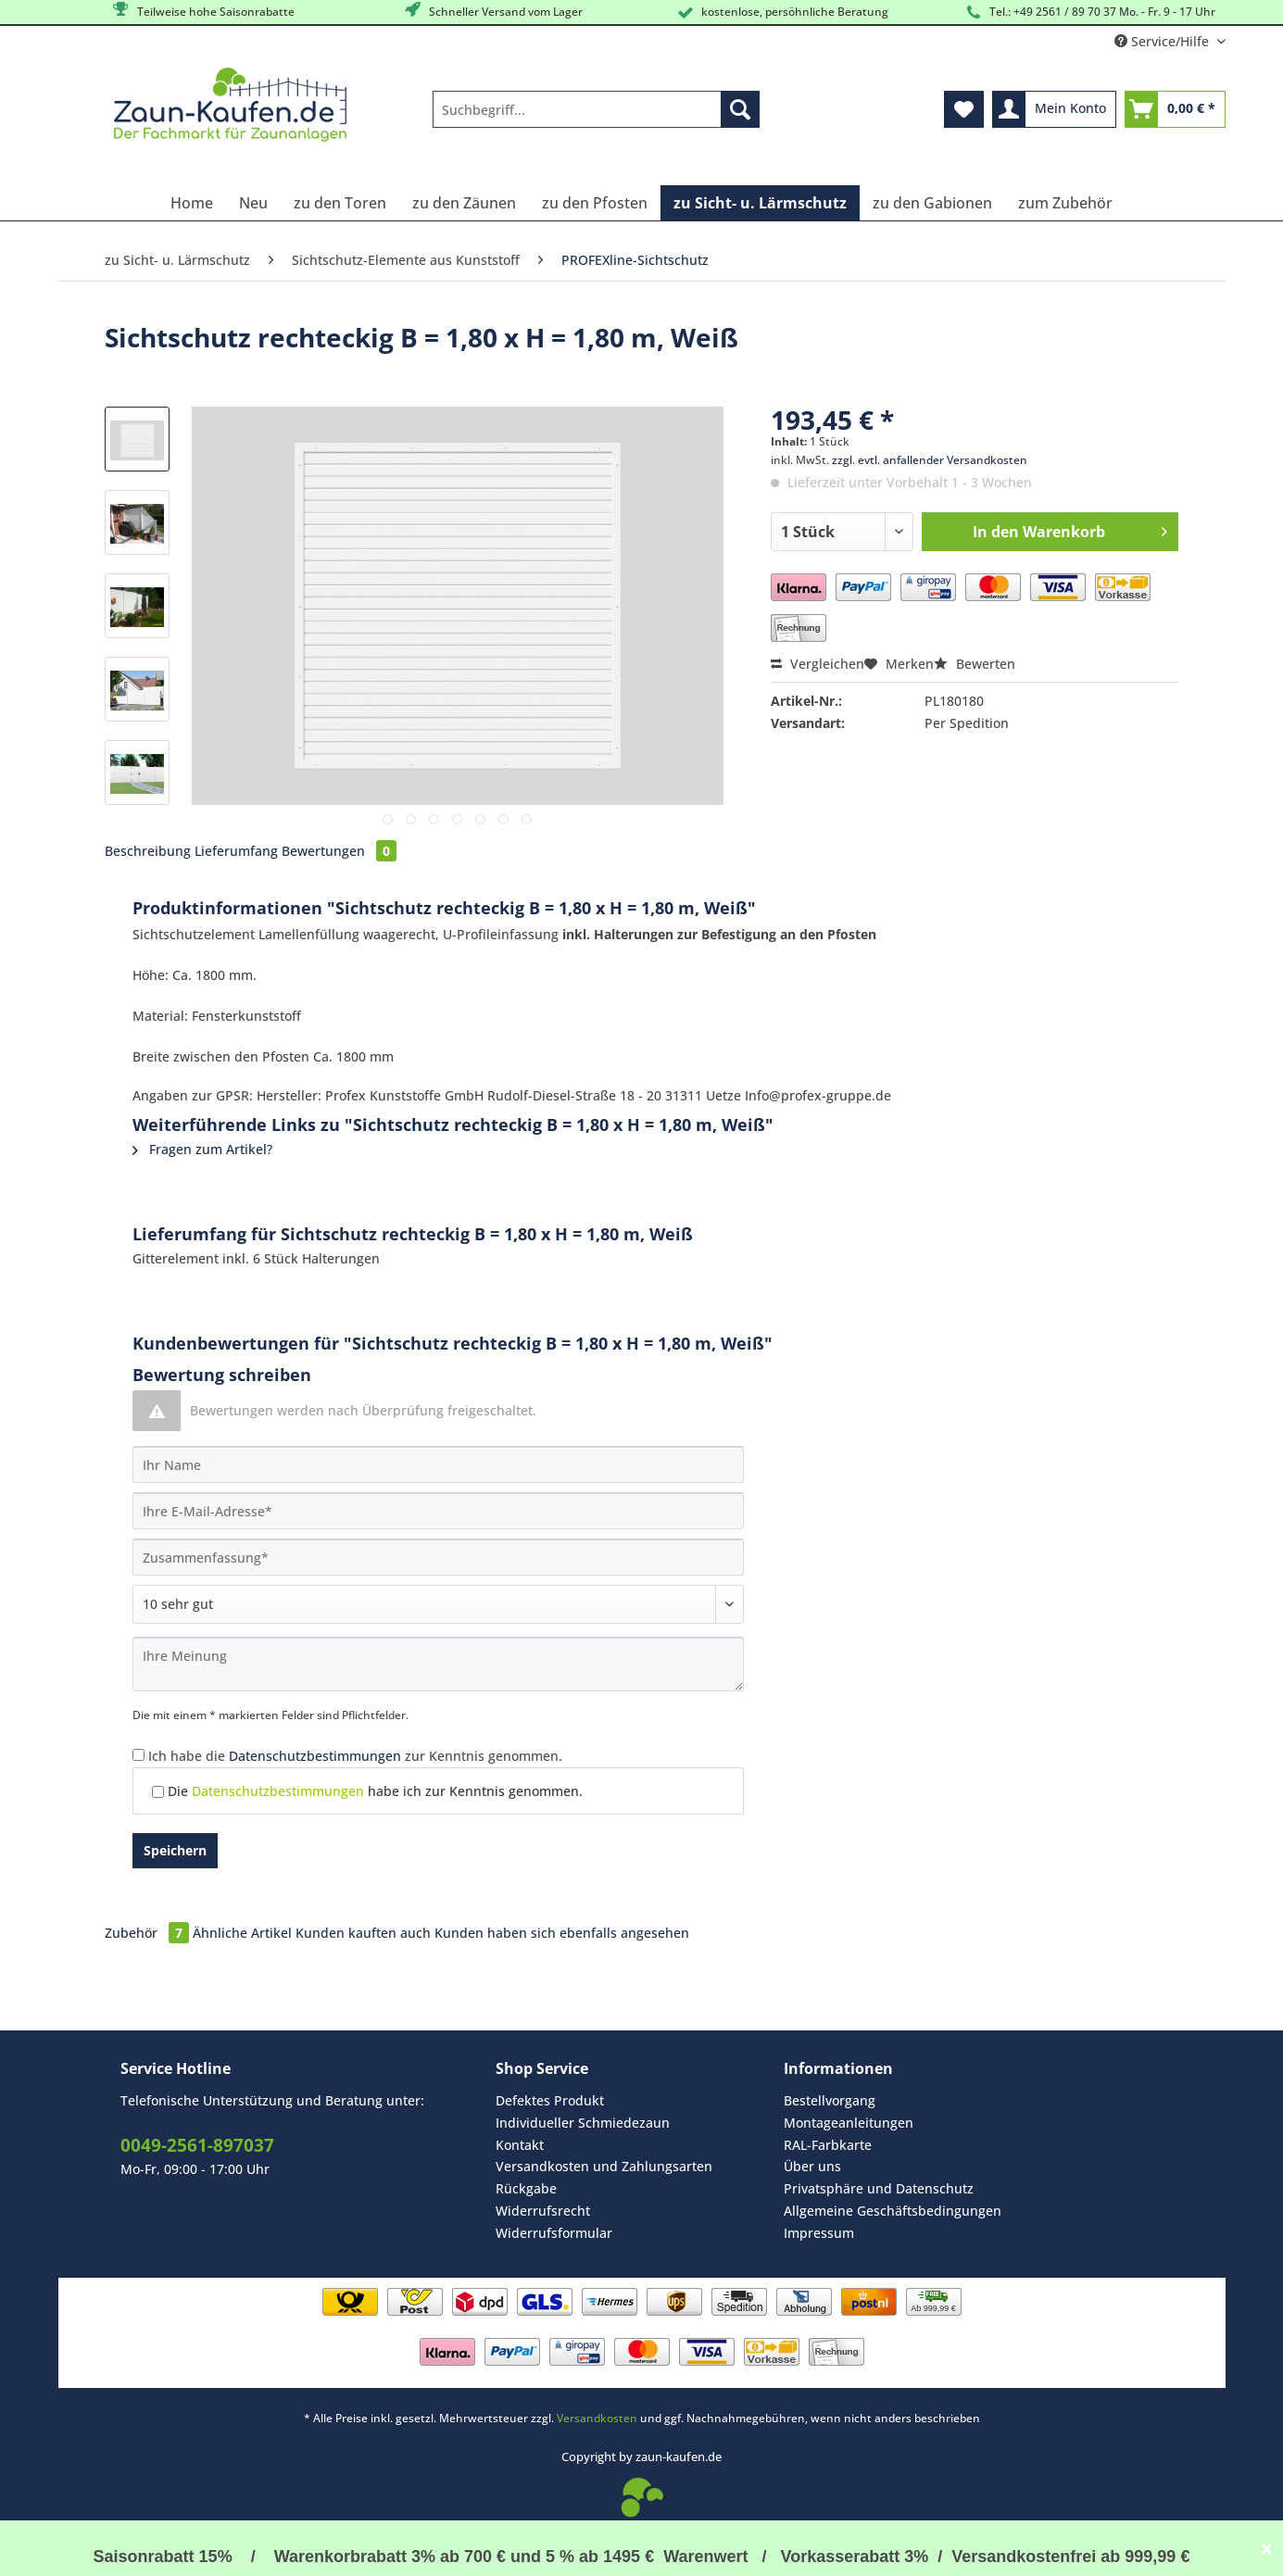  I want to click on [zu den Gabionen], so click(932, 202).